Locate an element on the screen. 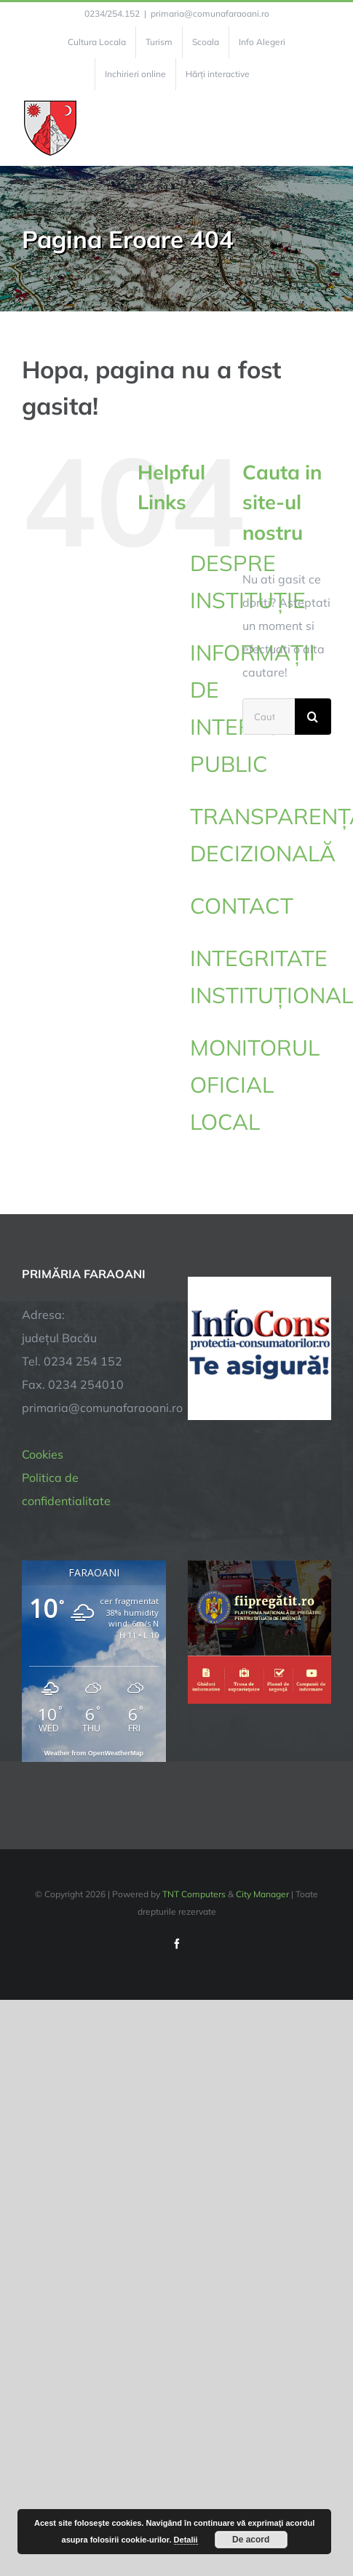 The image size is (353, 2576). [Cautare...] is located at coordinates (268, 716).